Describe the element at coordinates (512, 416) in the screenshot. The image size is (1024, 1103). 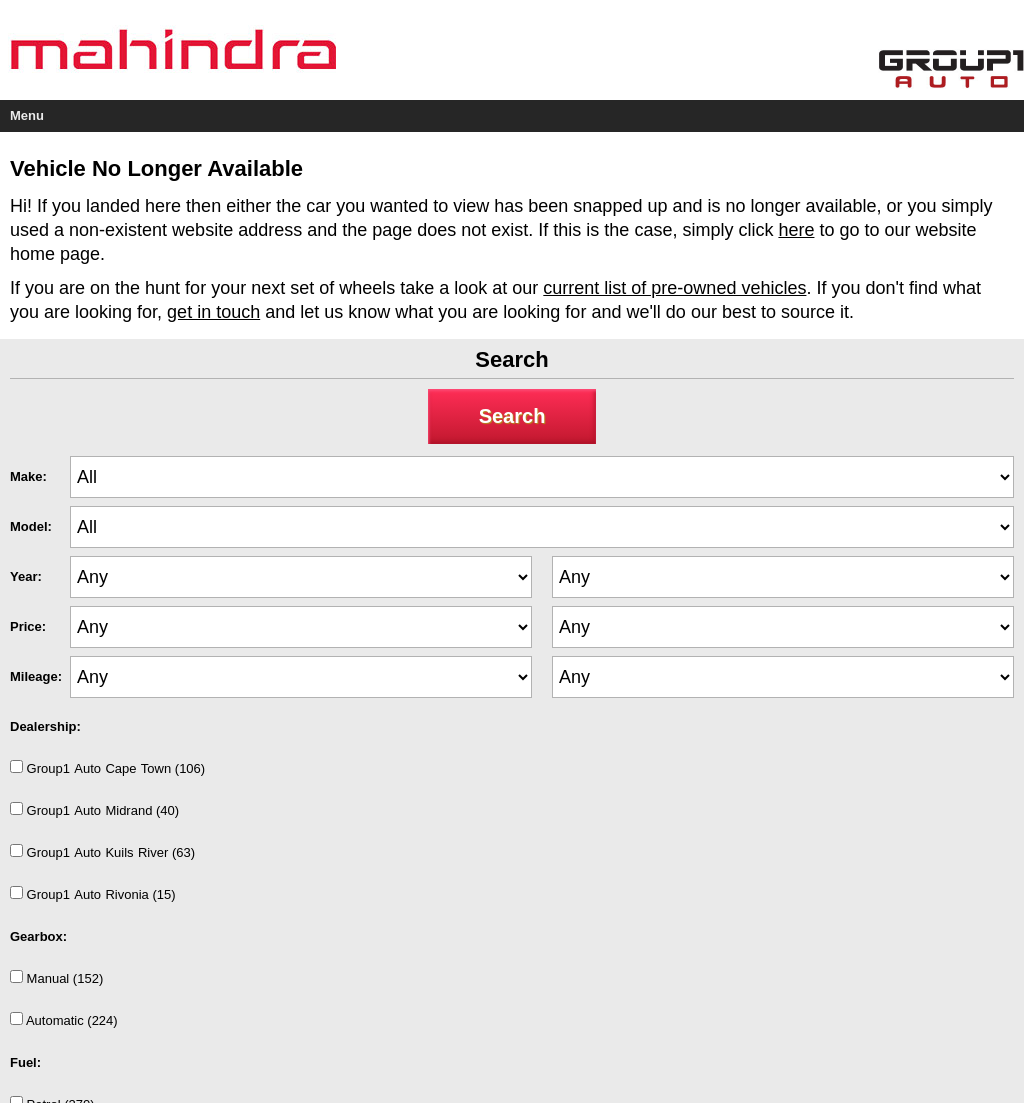
I see `Search` at that location.